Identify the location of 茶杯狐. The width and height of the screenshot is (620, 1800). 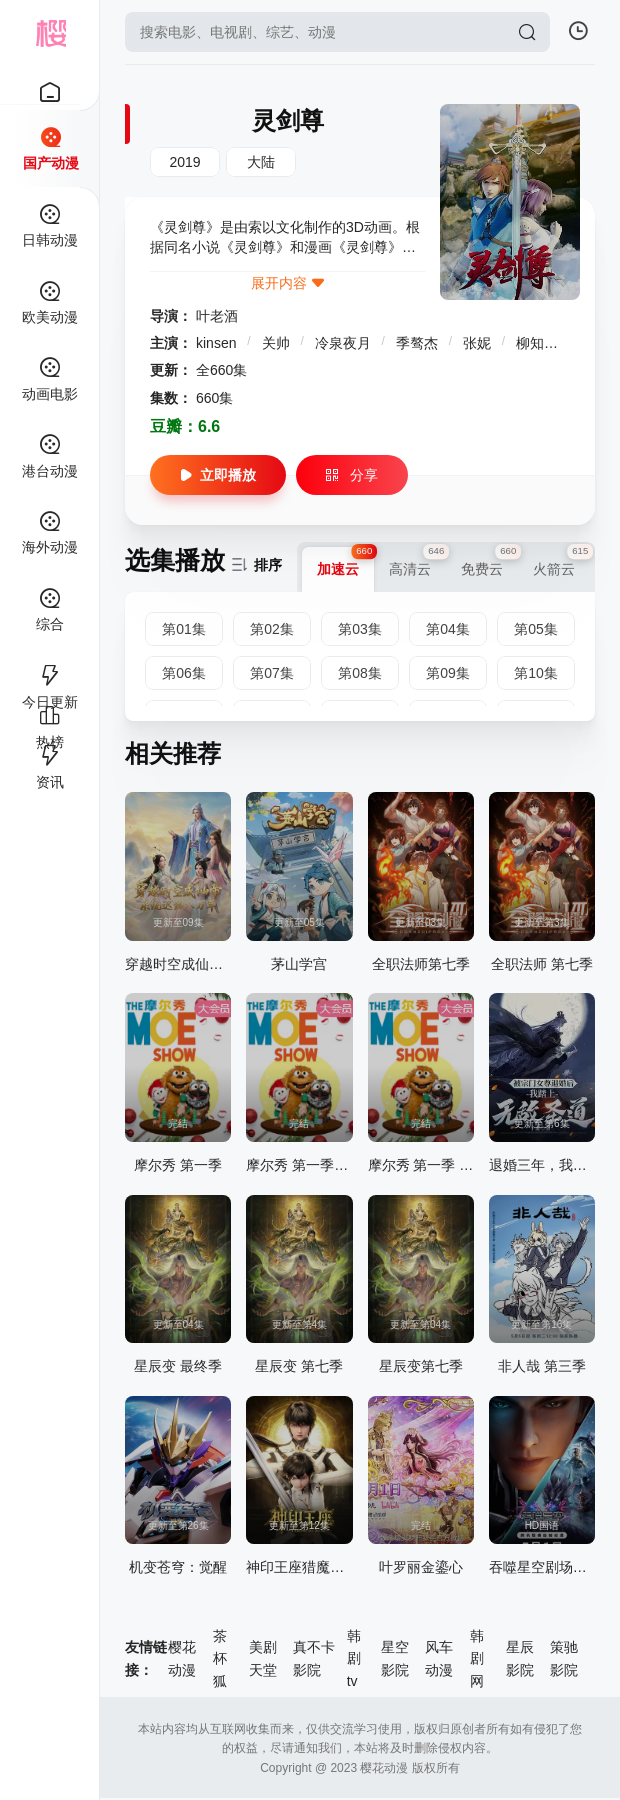
(220, 1658).